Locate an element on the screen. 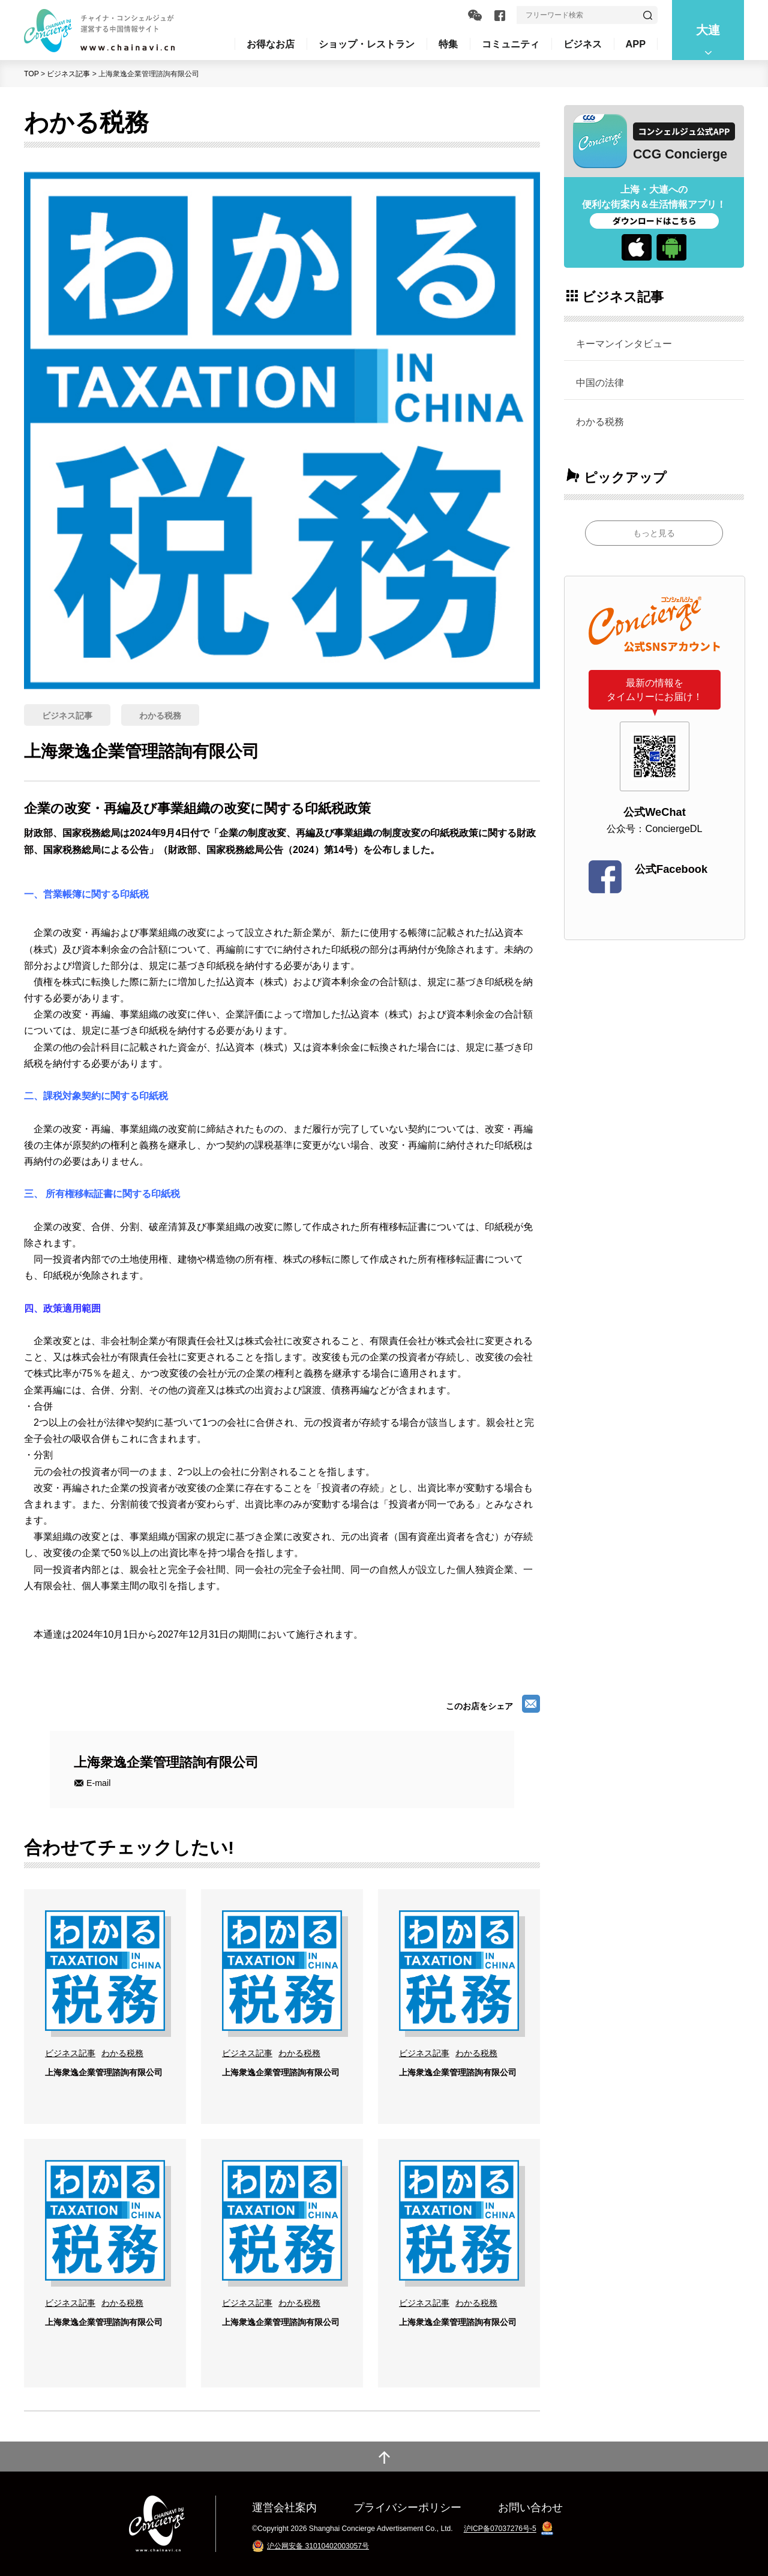  運営会社案内 is located at coordinates (284, 2507).